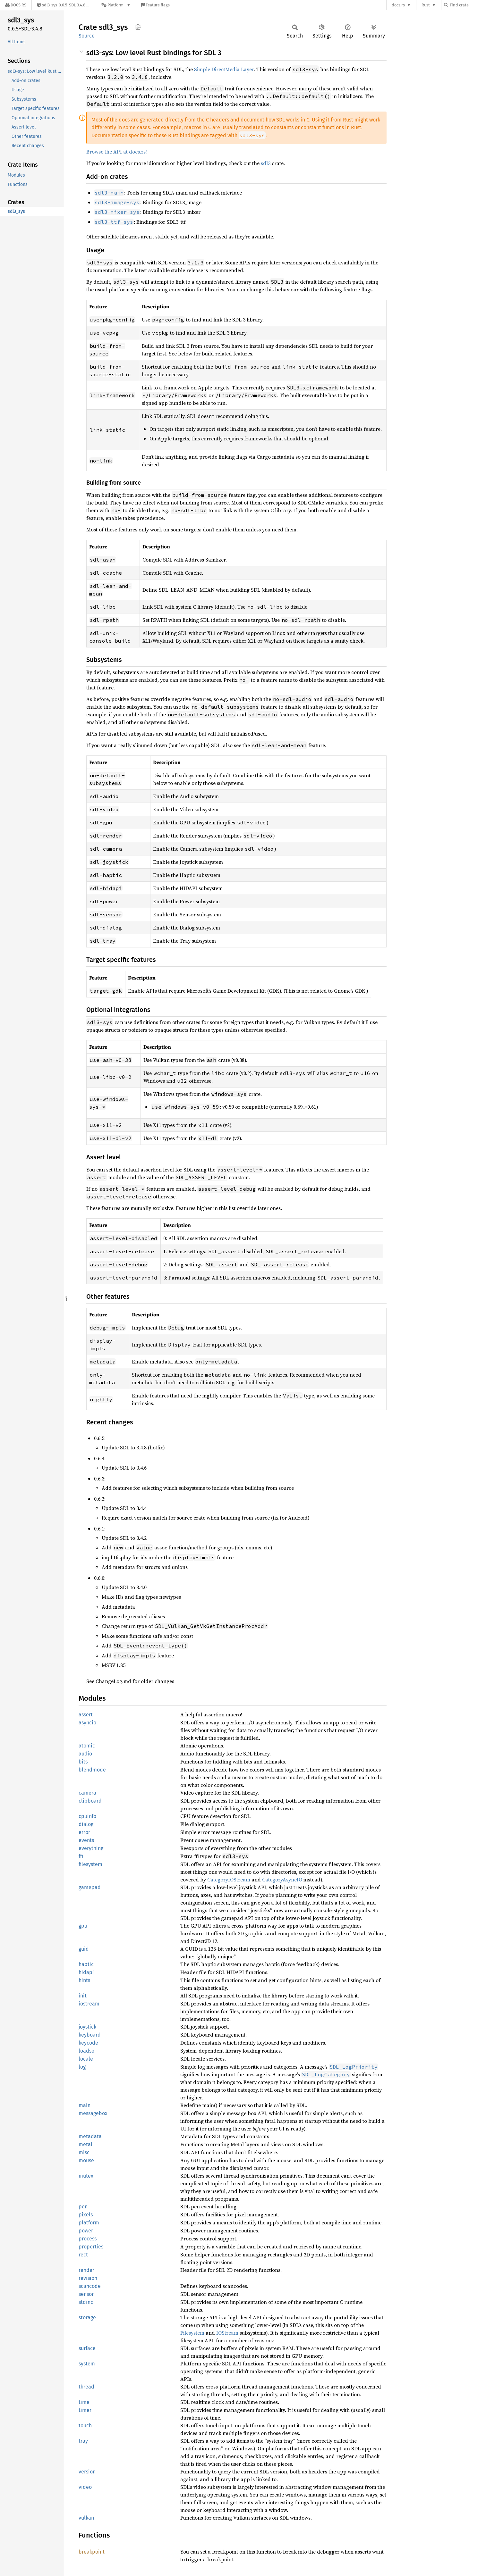  Describe the element at coordinates (87, 1723) in the screenshot. I see `asyncio` at that location.